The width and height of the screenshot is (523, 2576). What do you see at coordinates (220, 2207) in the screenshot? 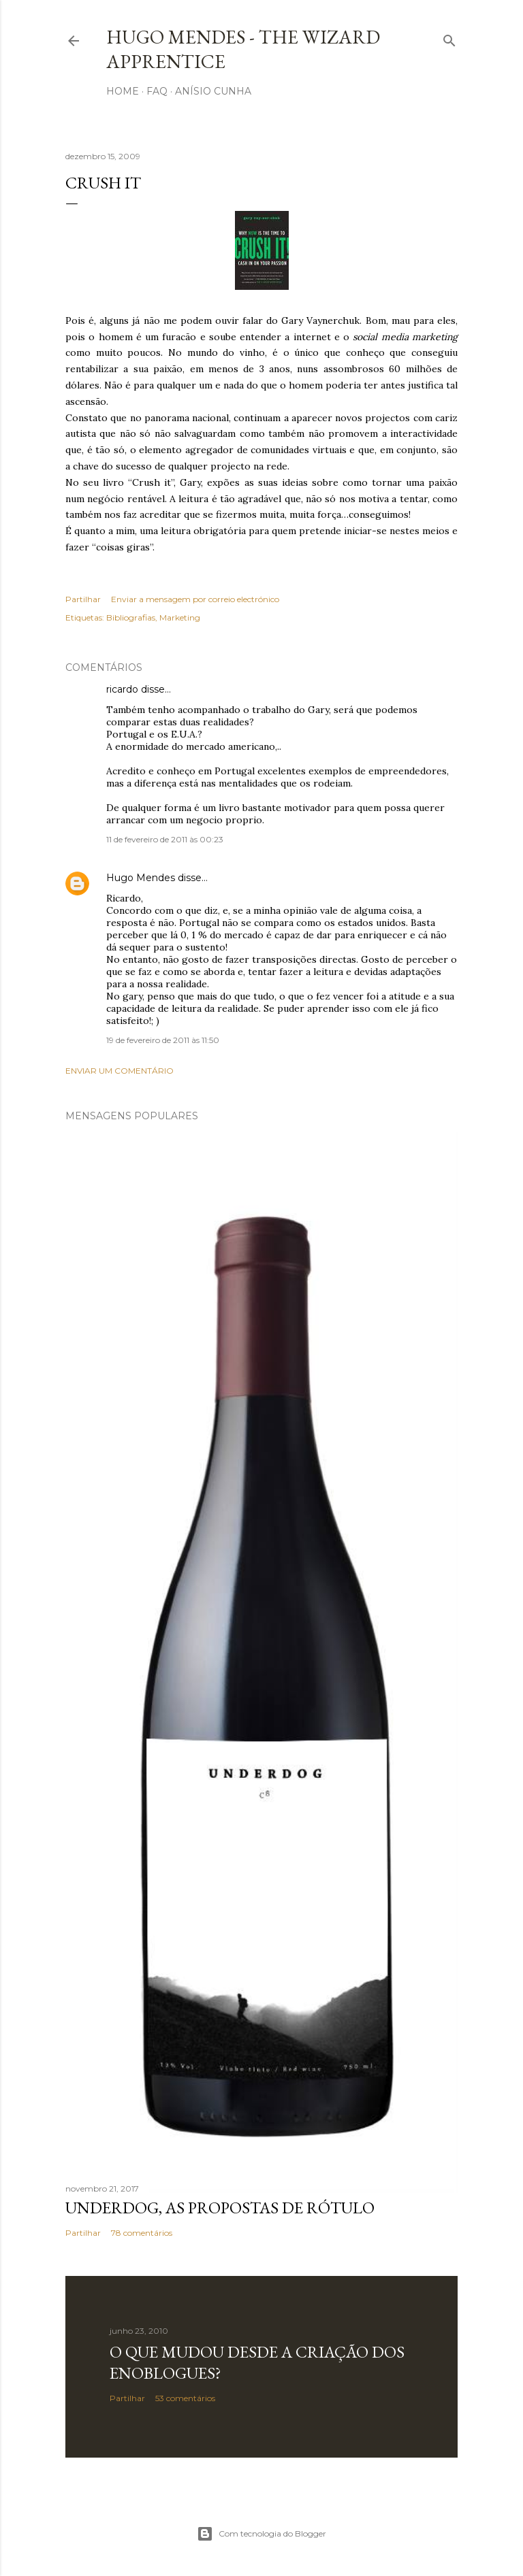
I see `Underdog, as propostas de rótulo` at bounding box center [220, 2207].